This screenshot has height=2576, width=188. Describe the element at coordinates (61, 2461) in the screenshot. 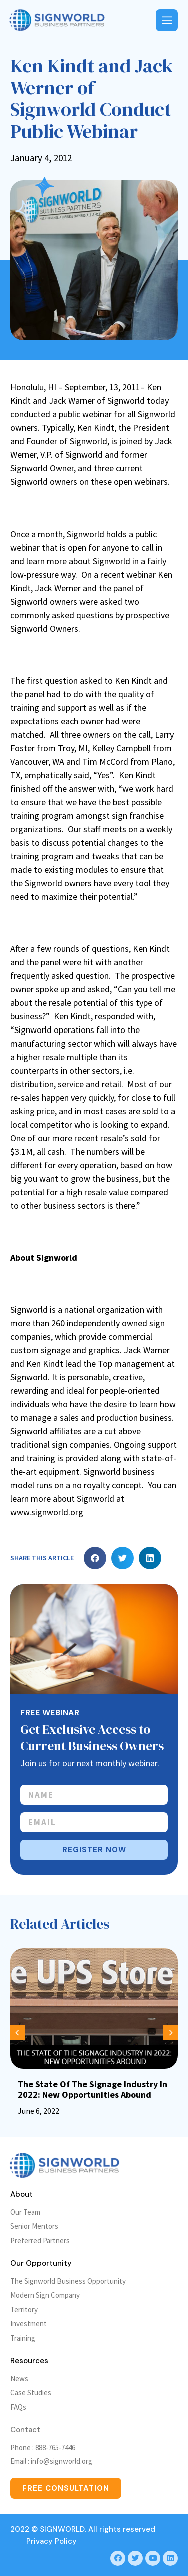

I see `info@signworld.org` at that location.